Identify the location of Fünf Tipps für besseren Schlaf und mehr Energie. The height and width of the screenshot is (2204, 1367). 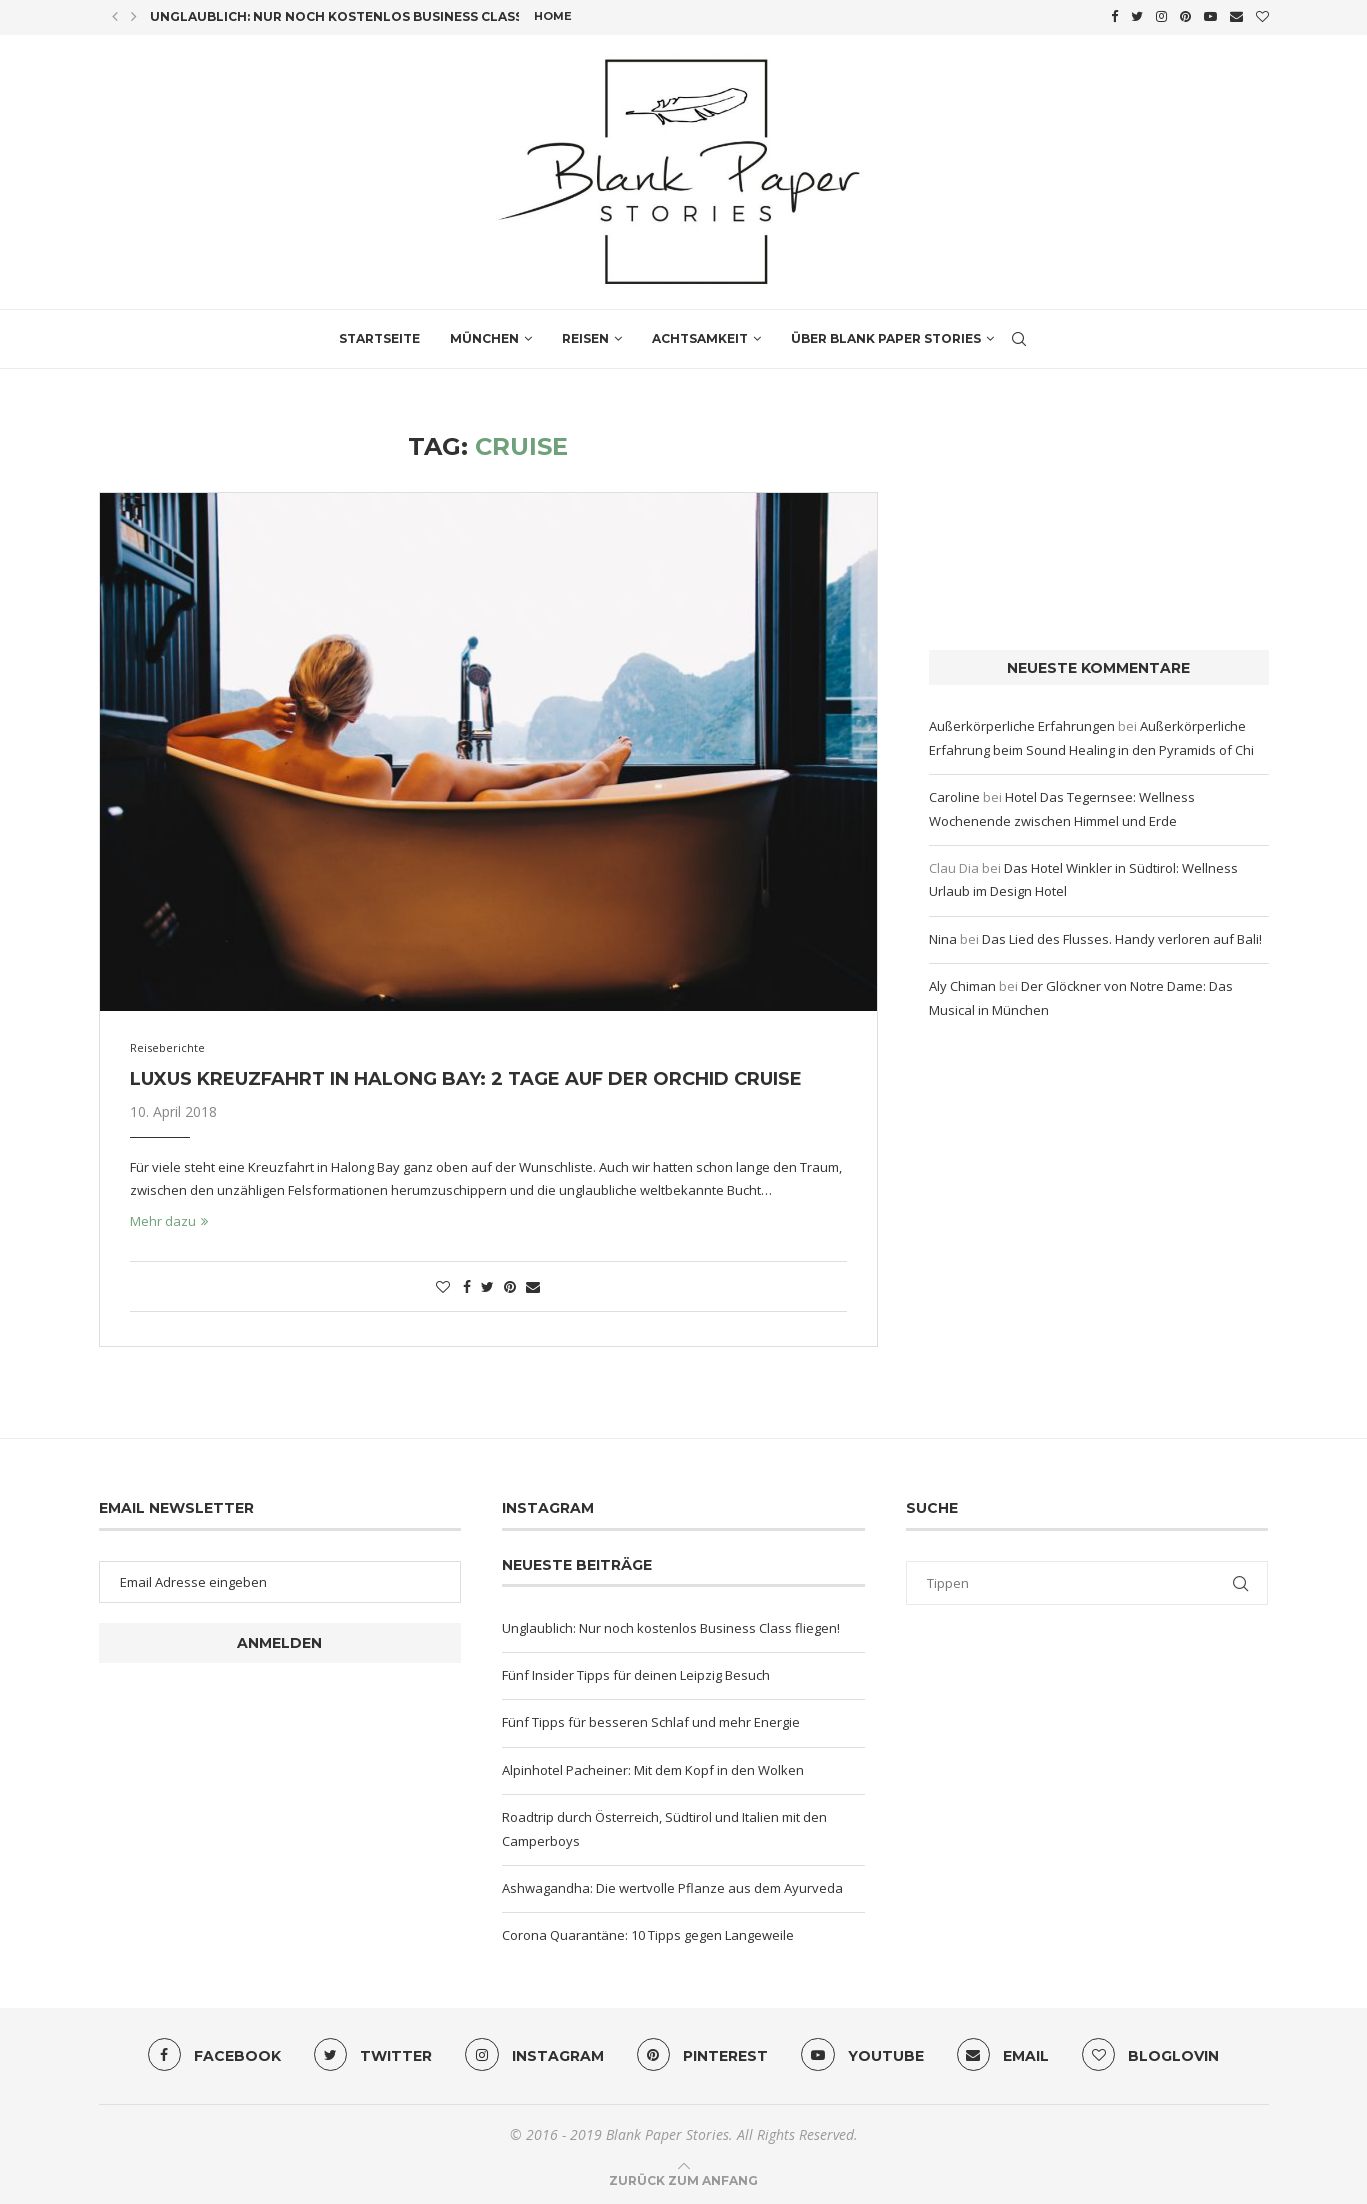
(651, 1720).